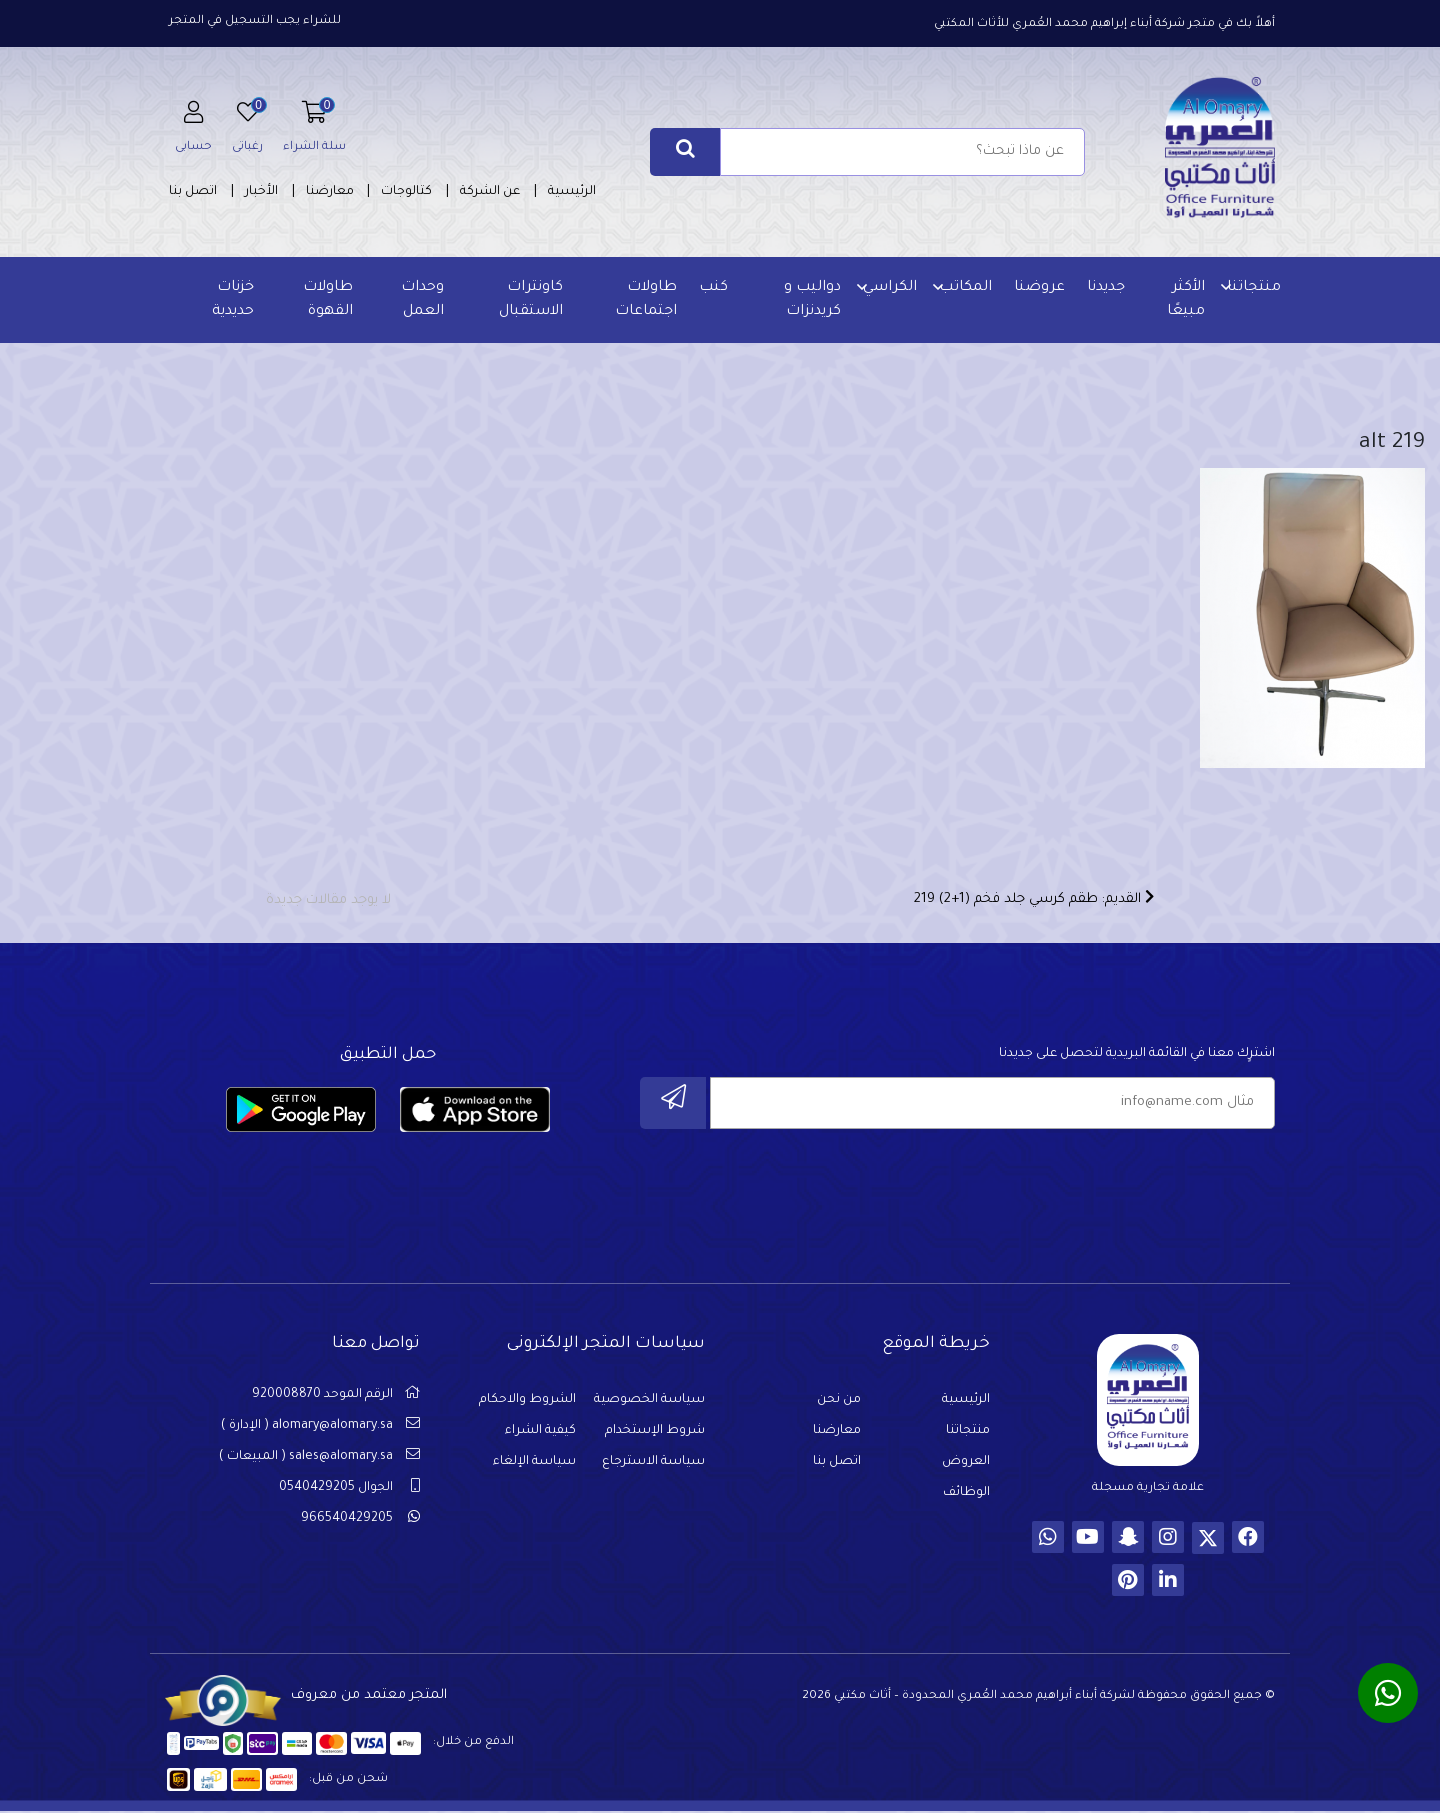 The image size is (1440, 1813). I want to click on [presentation], so click(1123, 1191).